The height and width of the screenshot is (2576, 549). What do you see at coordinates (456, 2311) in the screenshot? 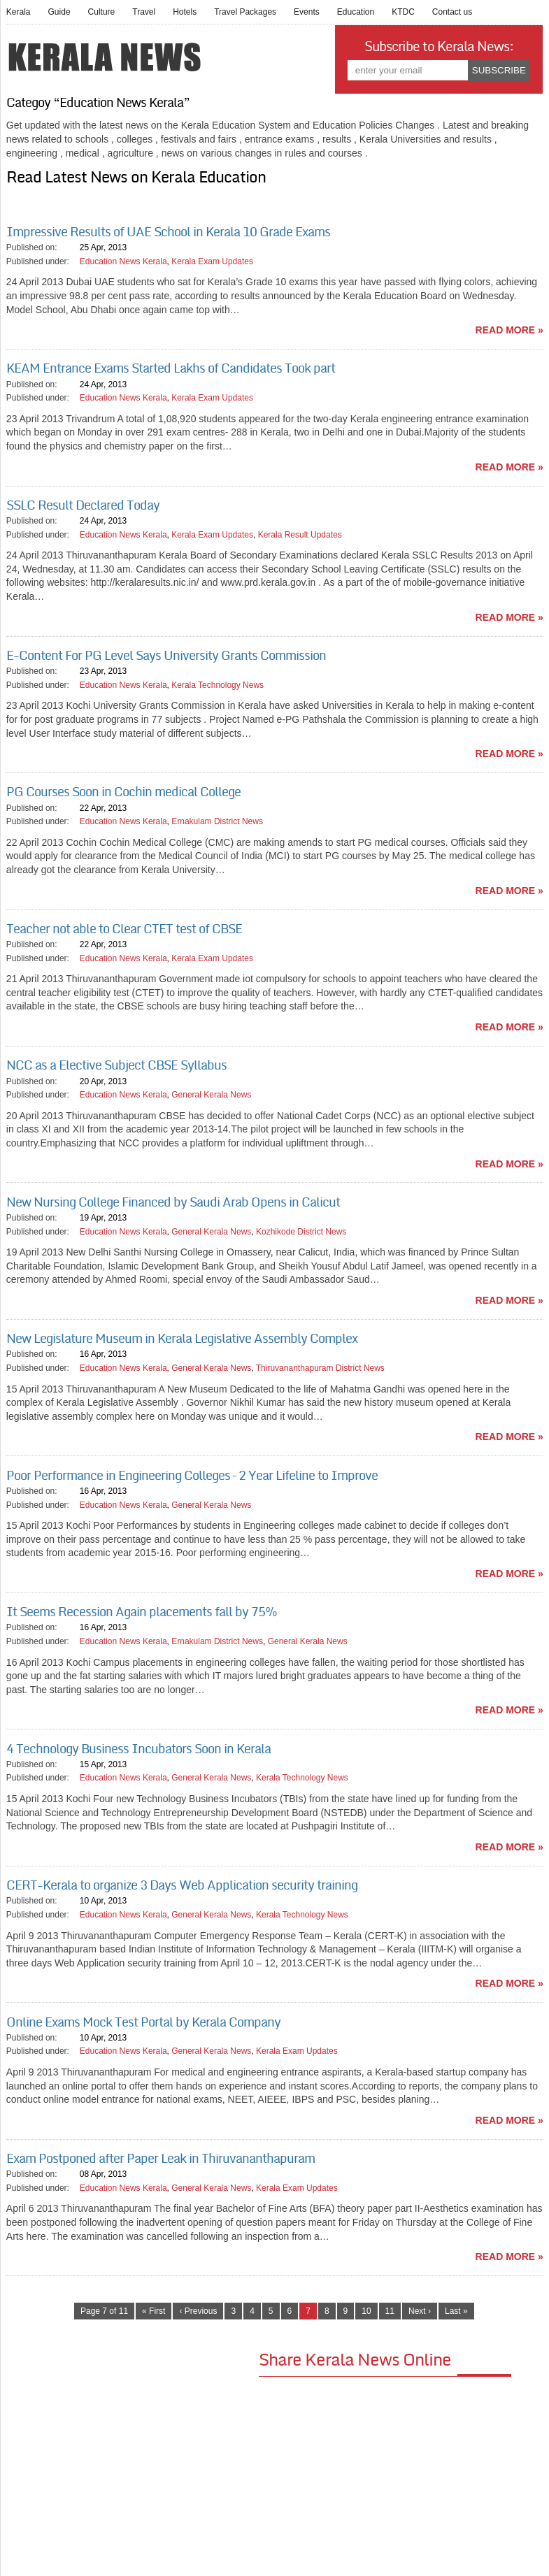
I see `Last »` at bounding box center [456, 2311].